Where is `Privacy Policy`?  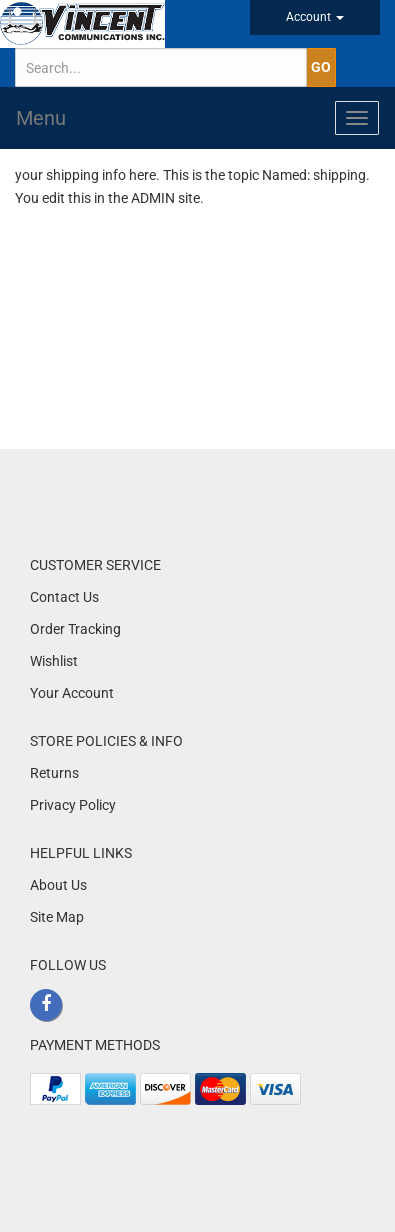
Privacy Policy is located at coordinates (73, 805).